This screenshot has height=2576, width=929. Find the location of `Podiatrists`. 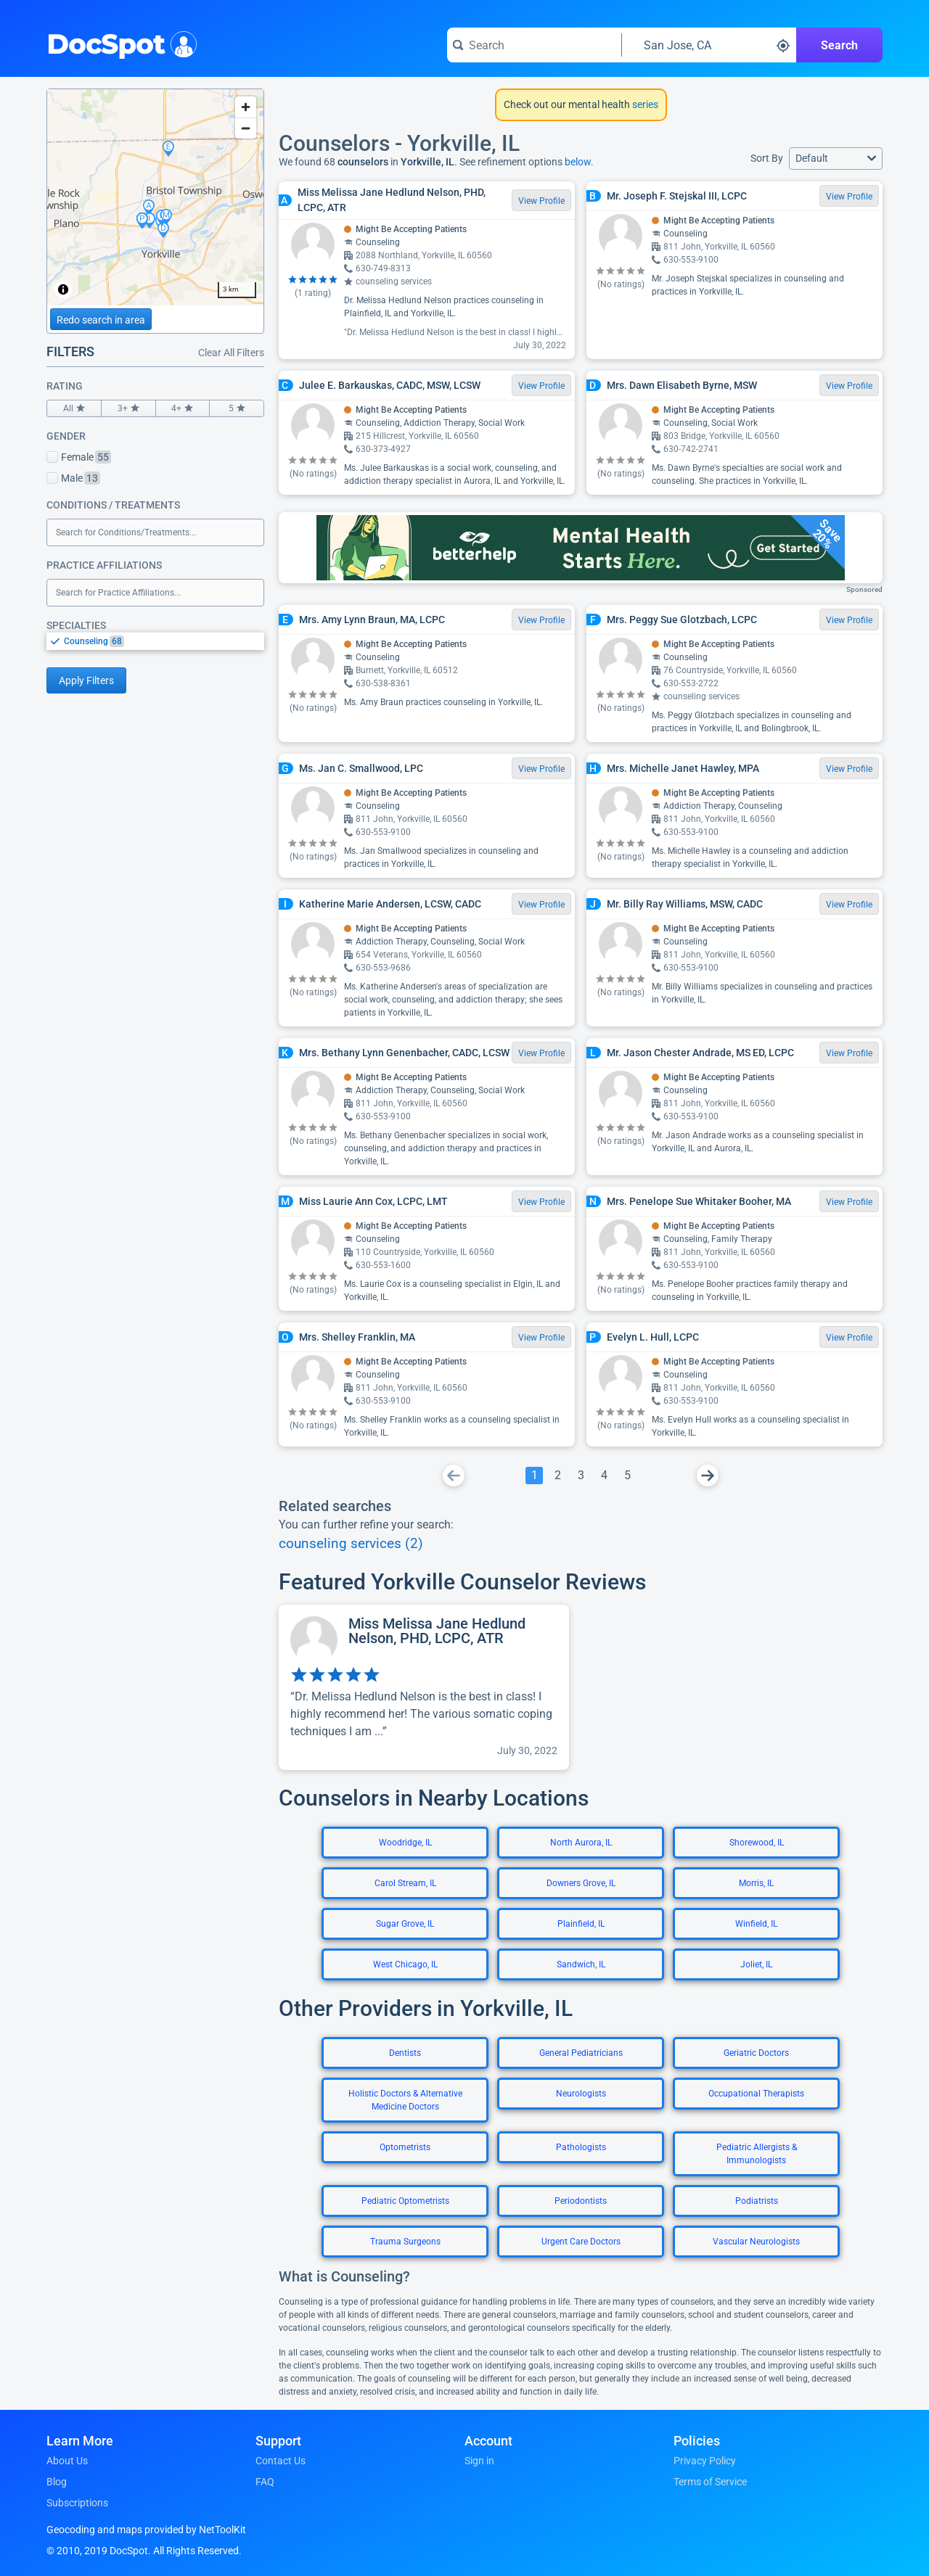

Podiatrists is located at coordinates (756, 2201).